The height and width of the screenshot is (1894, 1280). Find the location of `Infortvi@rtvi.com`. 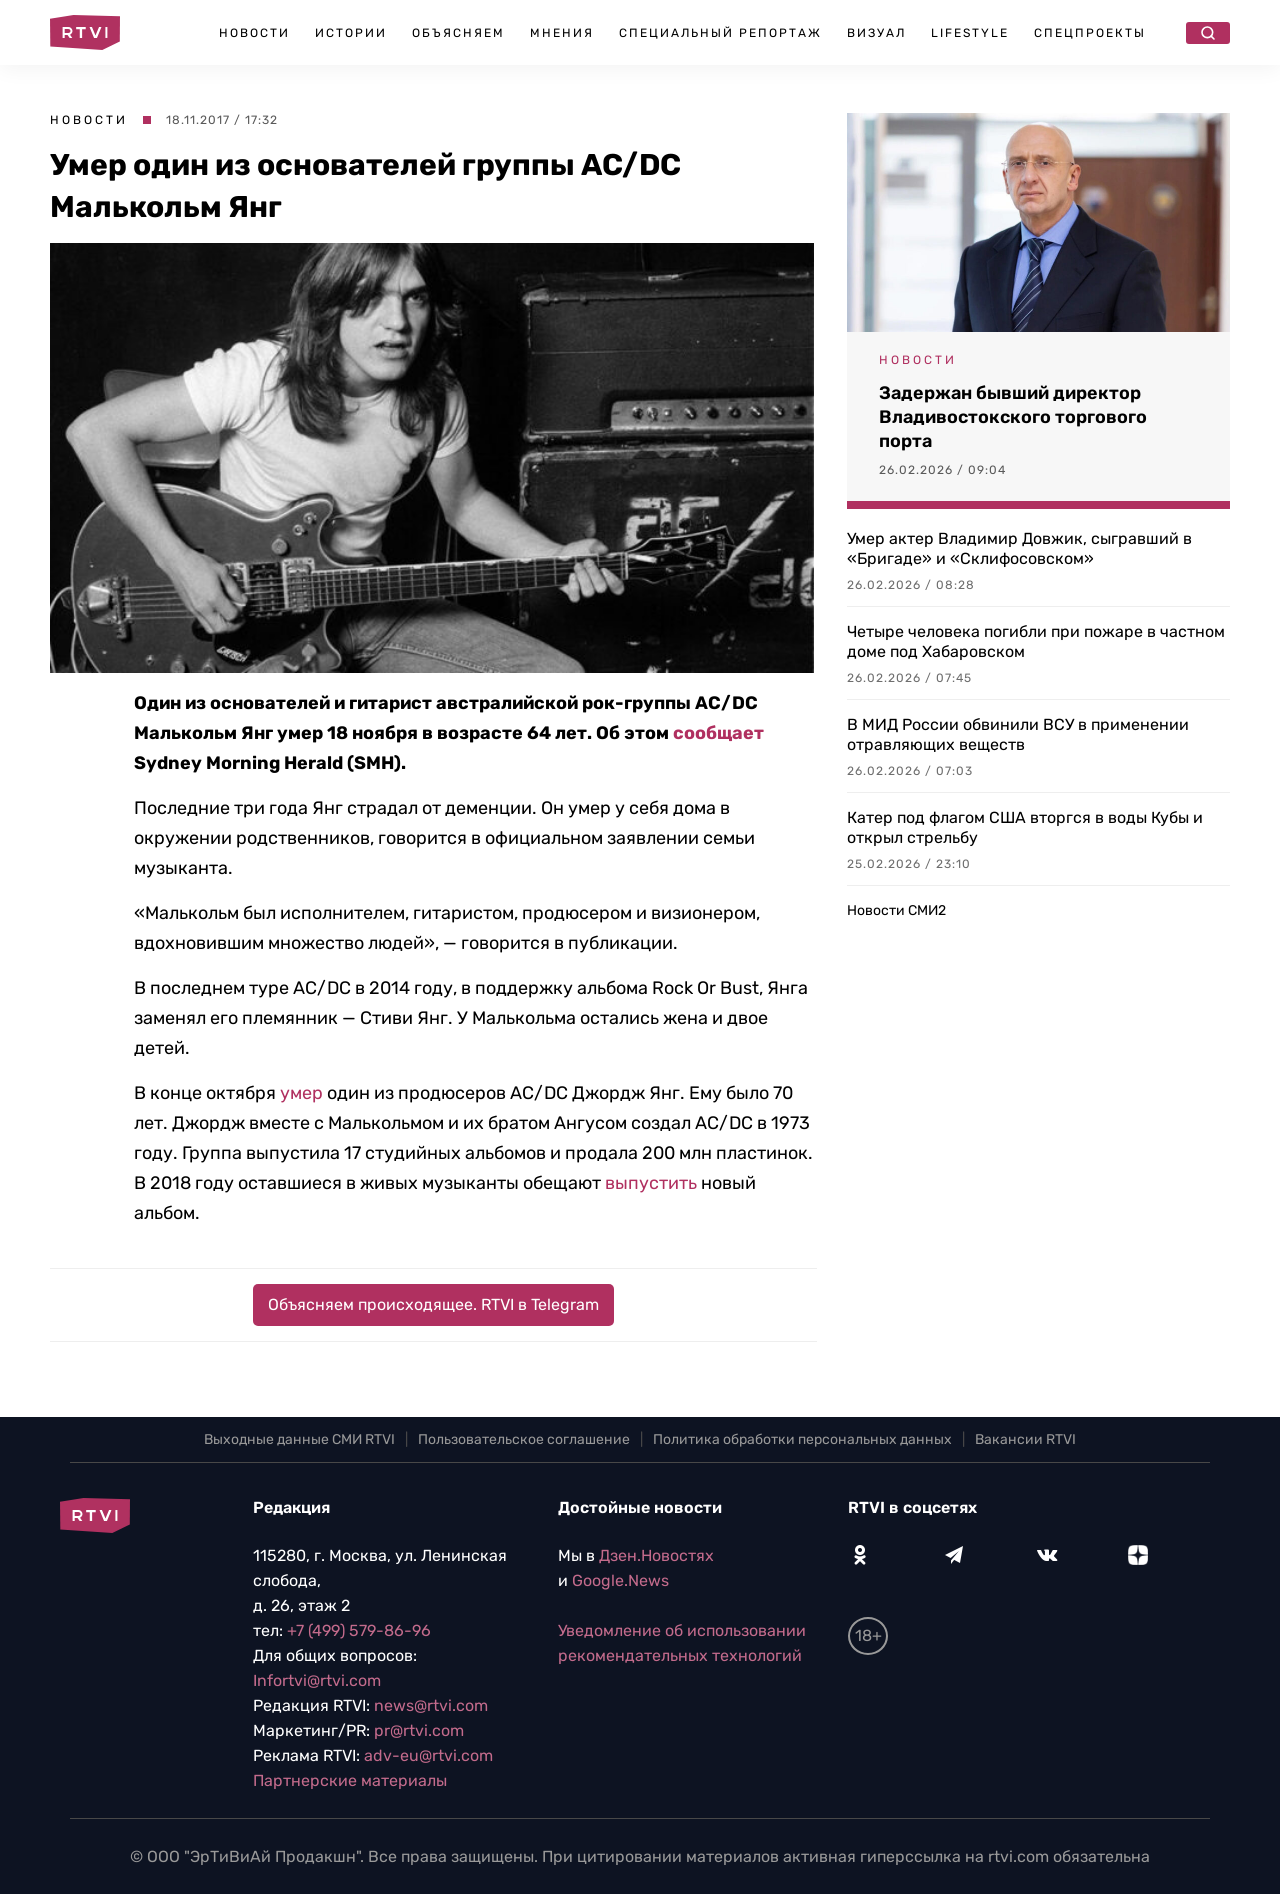

Infortvi@rtvi.com is located at coordinates (317, 1680).